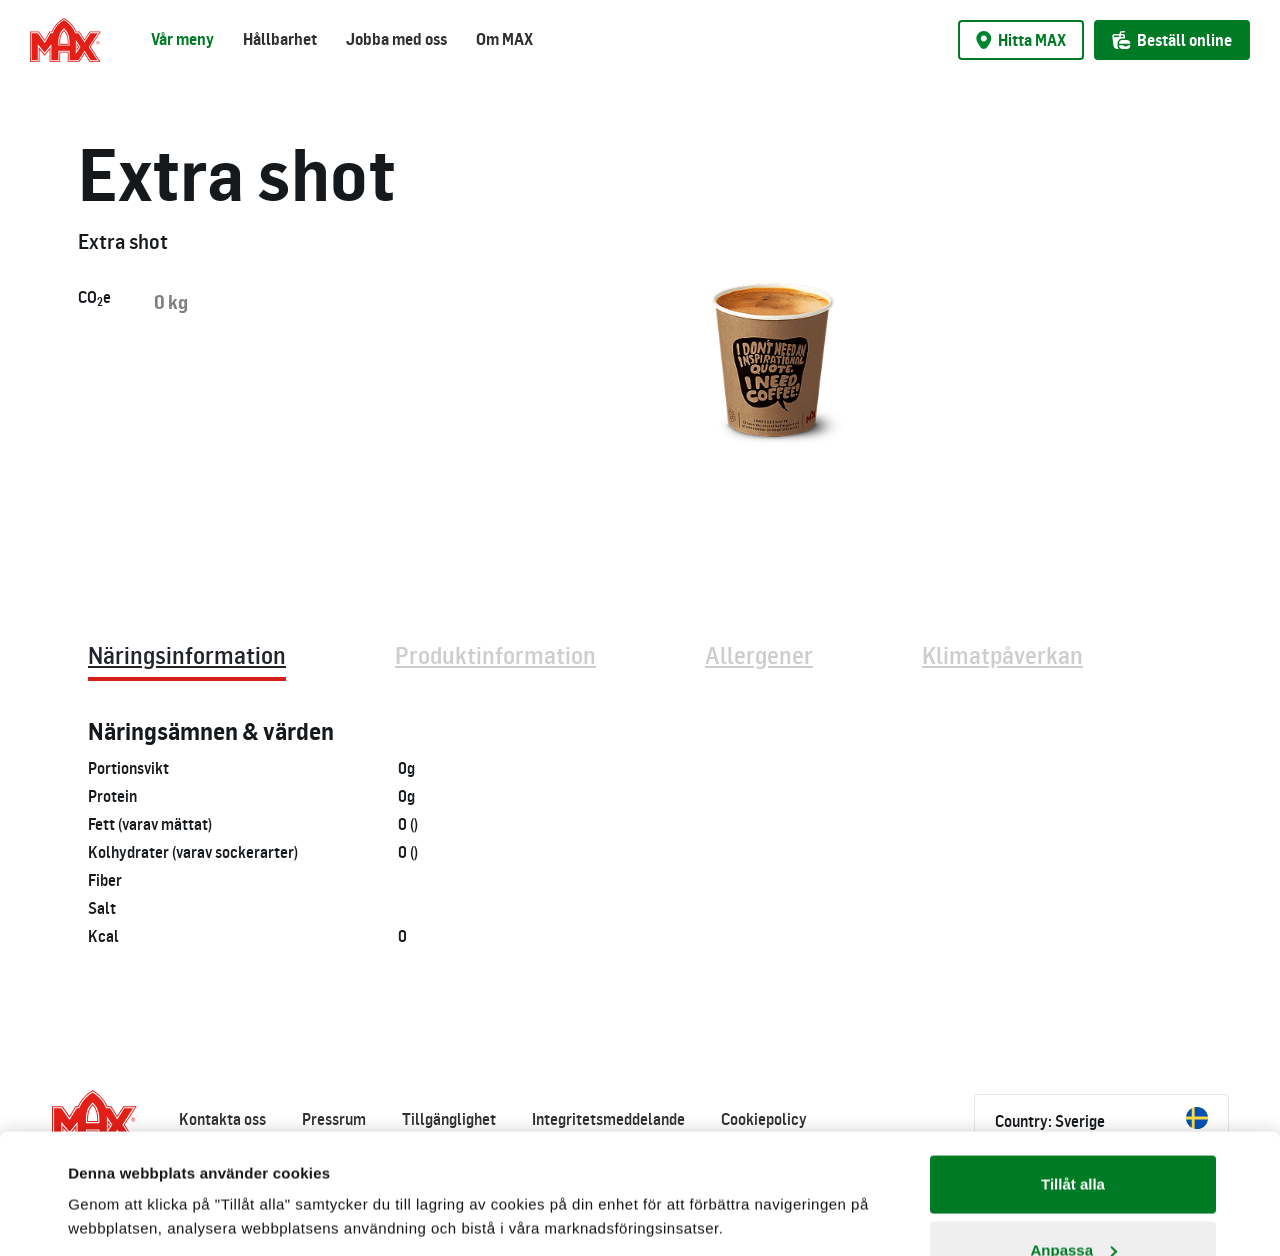 Image resolution: width=1280 pixels, height=1256 pixels. What do you see at coordinates (396, 39) in the screenshot?
I see `Jobba med oss` at bounding box center [396, 39].